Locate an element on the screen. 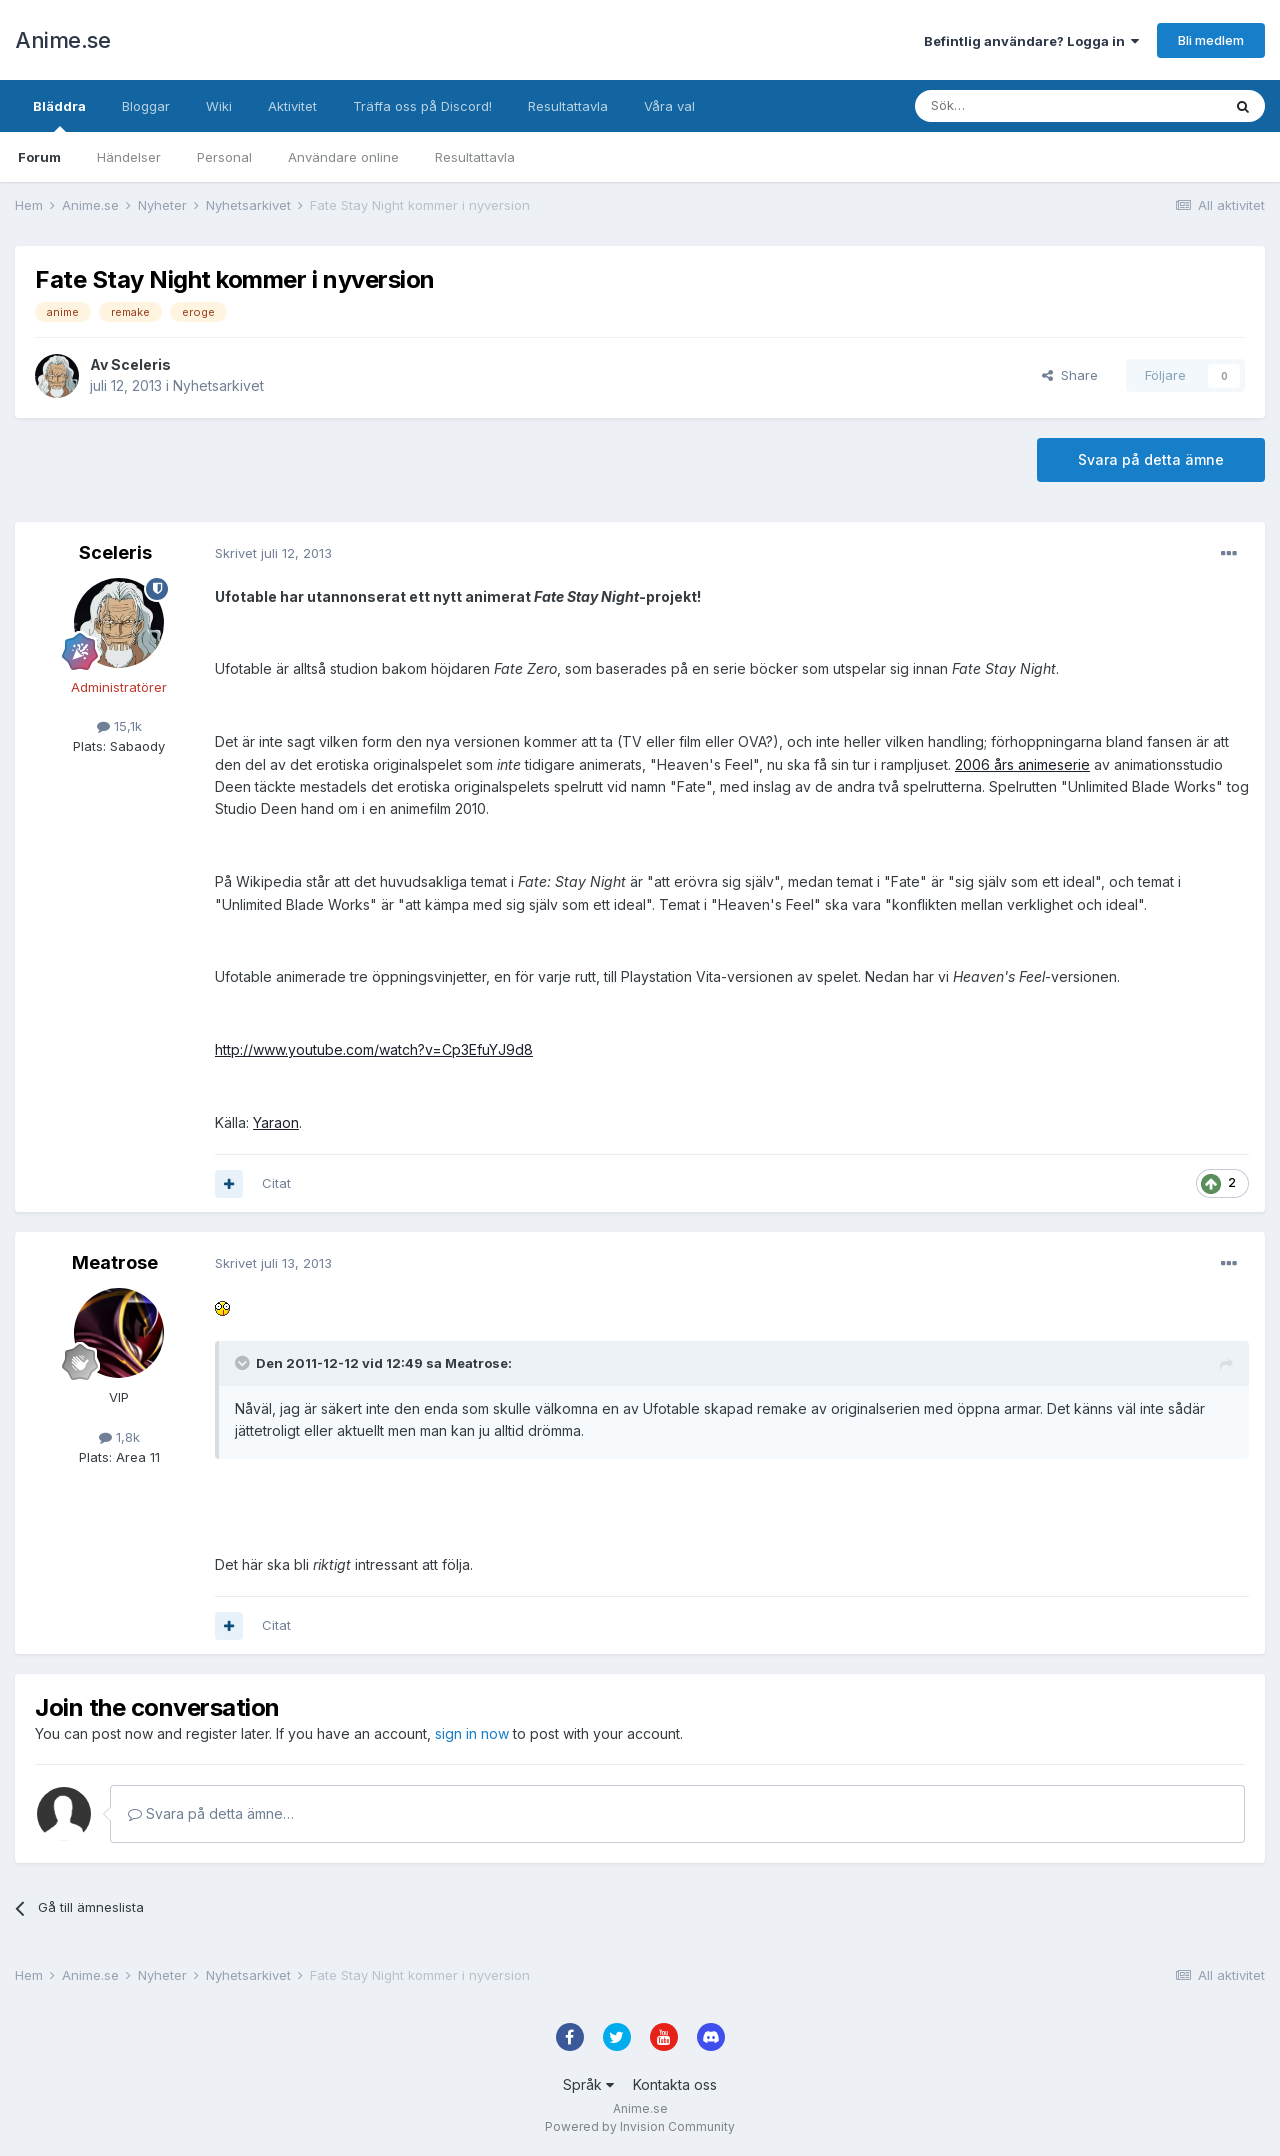  Kontakta oss is located at coordinates (675, 2084).